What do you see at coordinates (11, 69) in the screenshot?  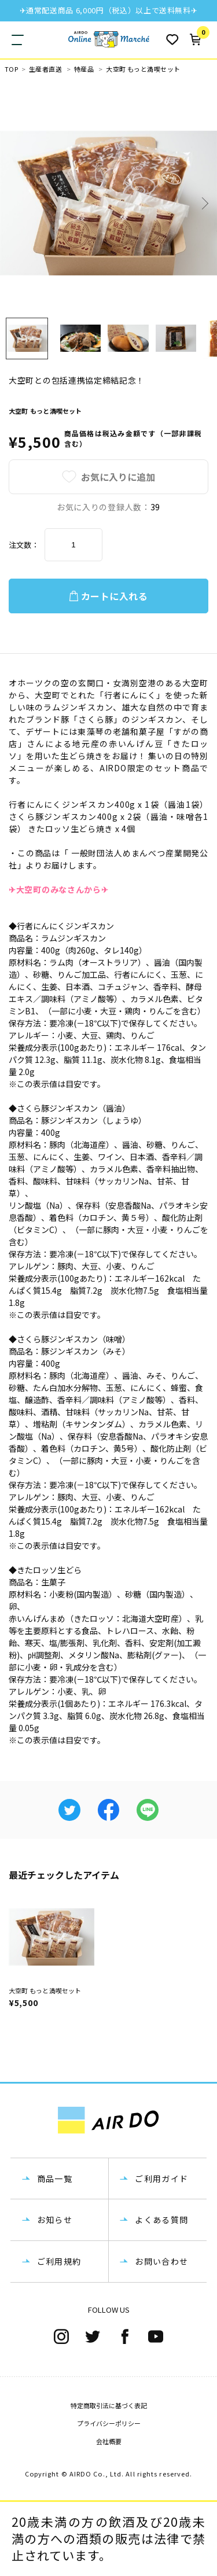 I see `TOP` at bounding box center [11, 69].